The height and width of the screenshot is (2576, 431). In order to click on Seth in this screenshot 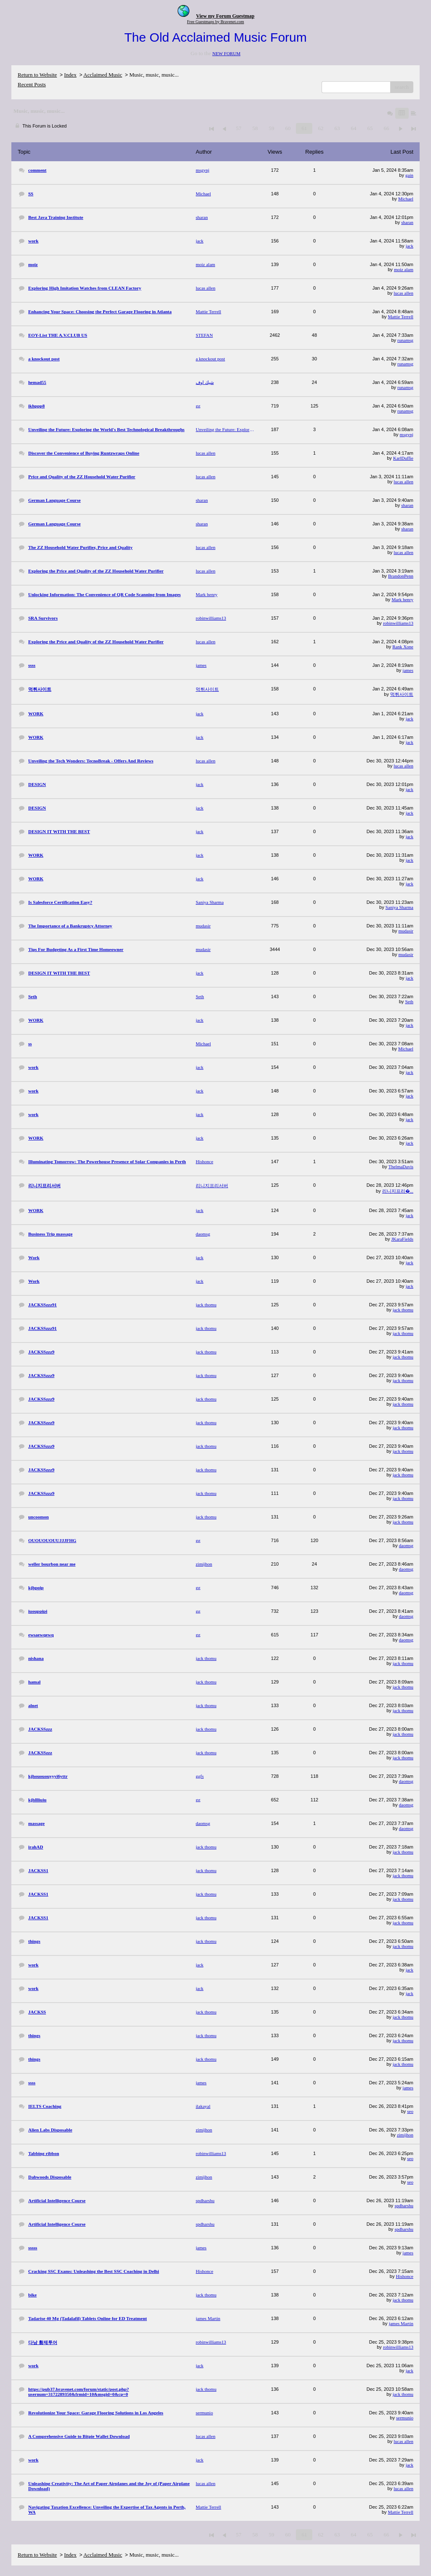, I will do `click(409, 1001)`.